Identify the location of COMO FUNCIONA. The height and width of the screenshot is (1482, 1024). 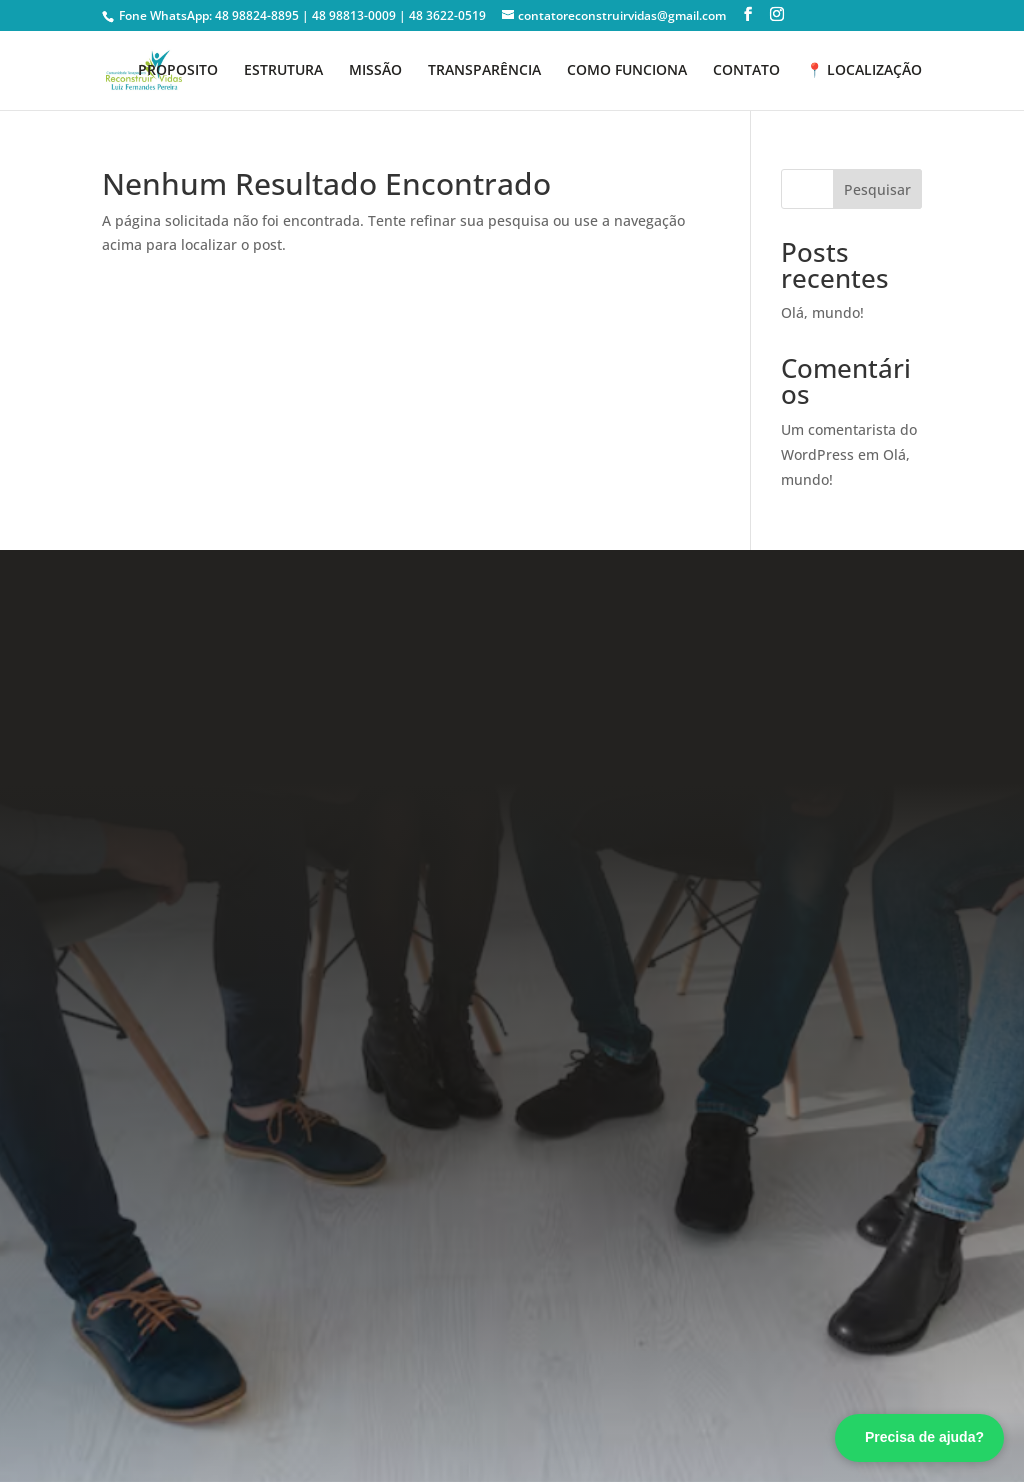
(627, 71).